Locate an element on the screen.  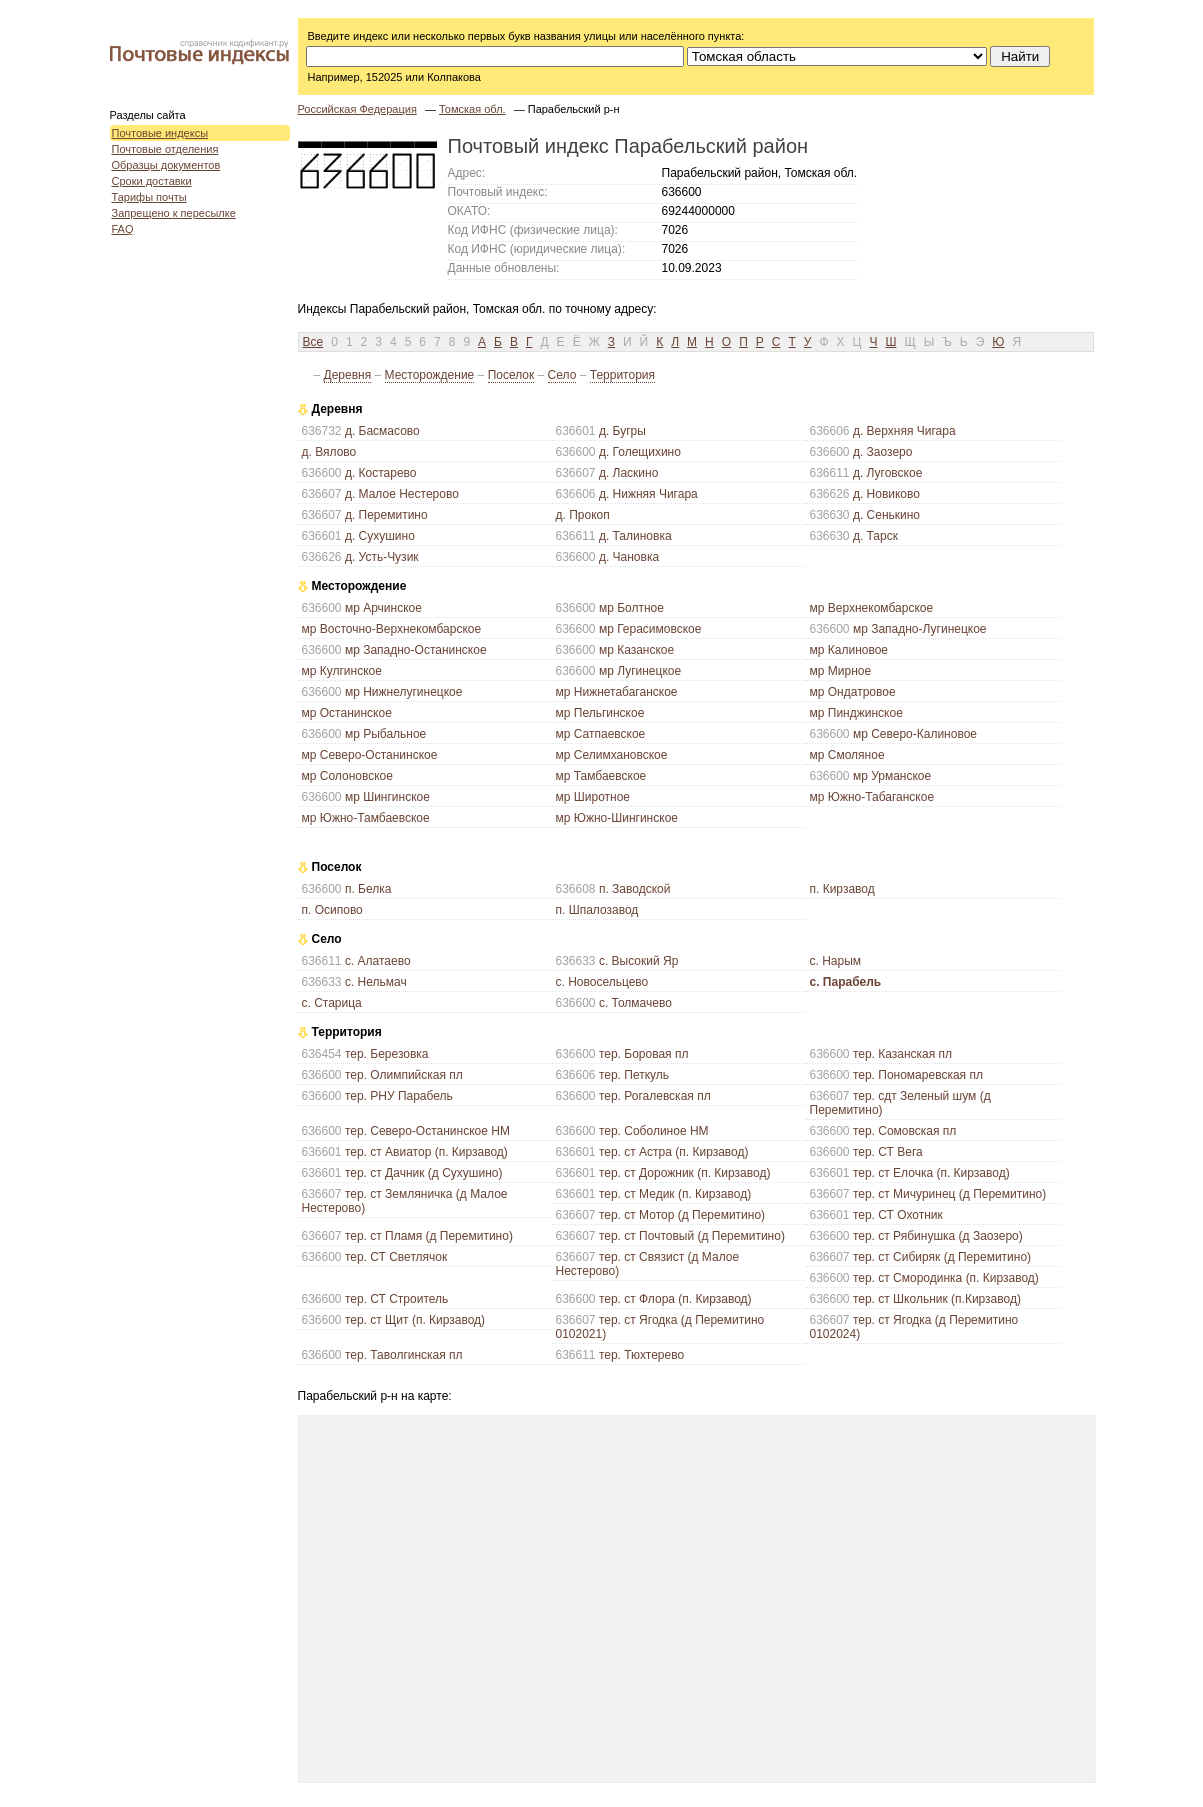
тер. СТ Вега is located at coordinates (888, 1152).